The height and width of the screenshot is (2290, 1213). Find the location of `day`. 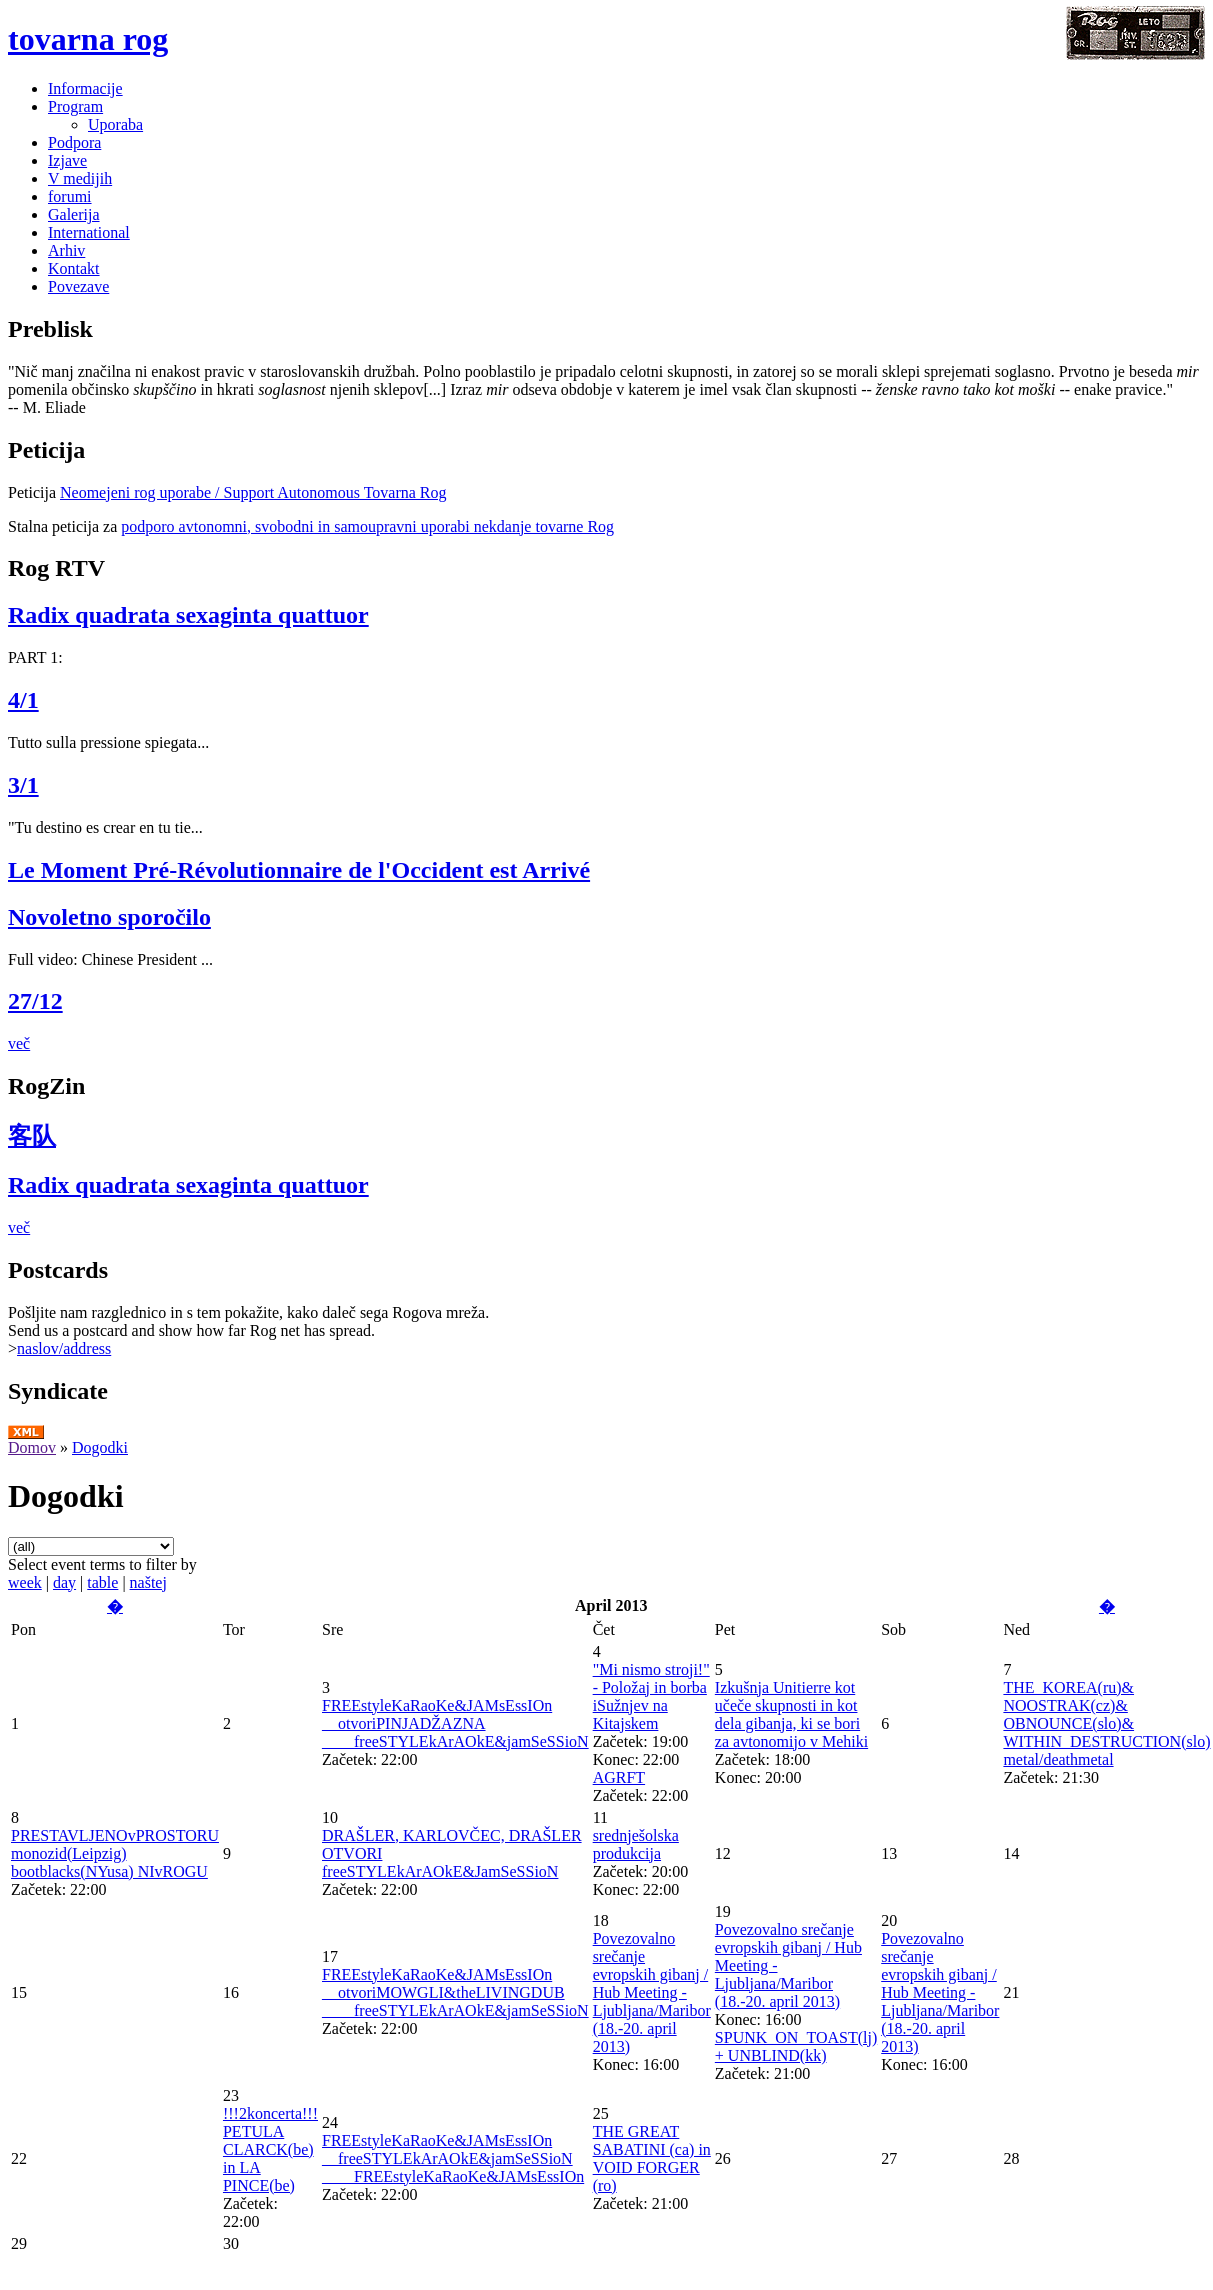

day is located at coordinates (64, 1582).